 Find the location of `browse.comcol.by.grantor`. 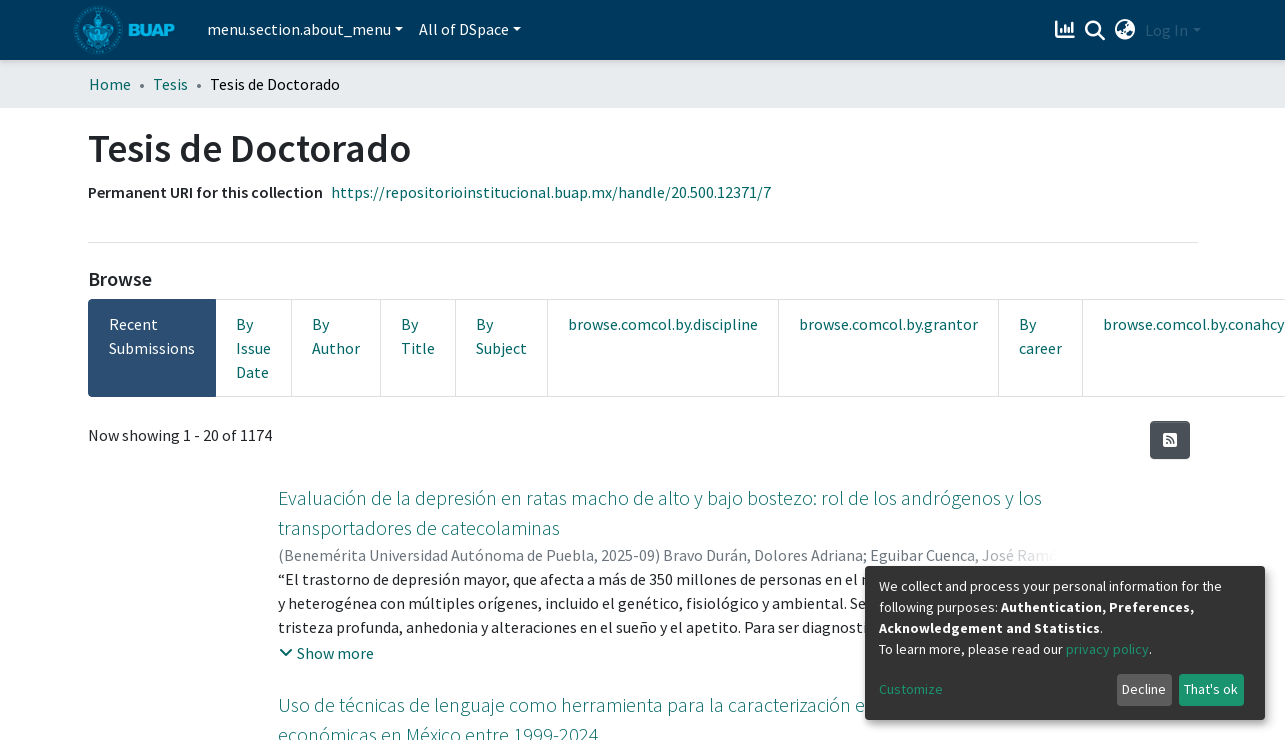

browse.comcol.by.grantor is located at coordinates (888, 324).